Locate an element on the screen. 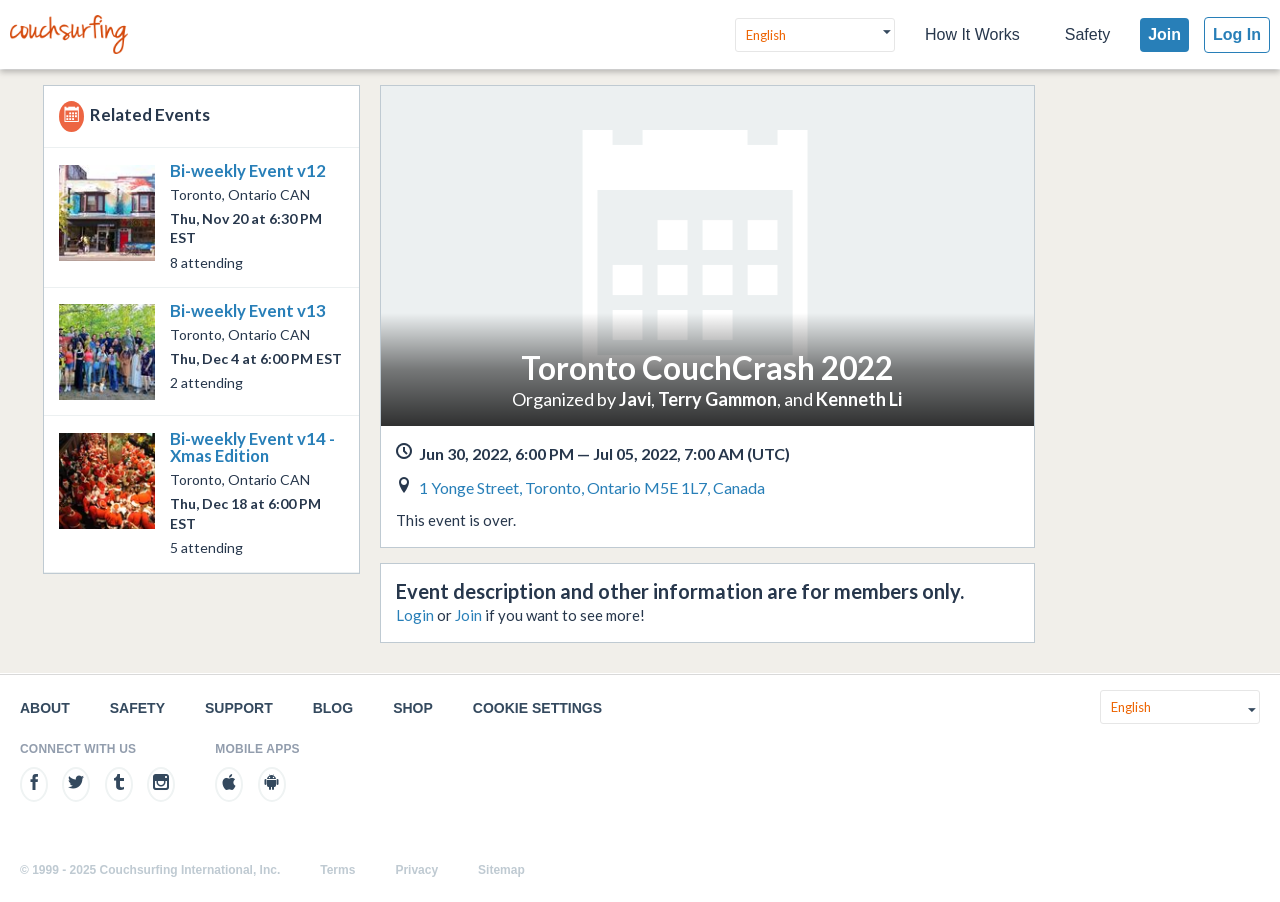  Privacy is located at coordinates (416, 870).